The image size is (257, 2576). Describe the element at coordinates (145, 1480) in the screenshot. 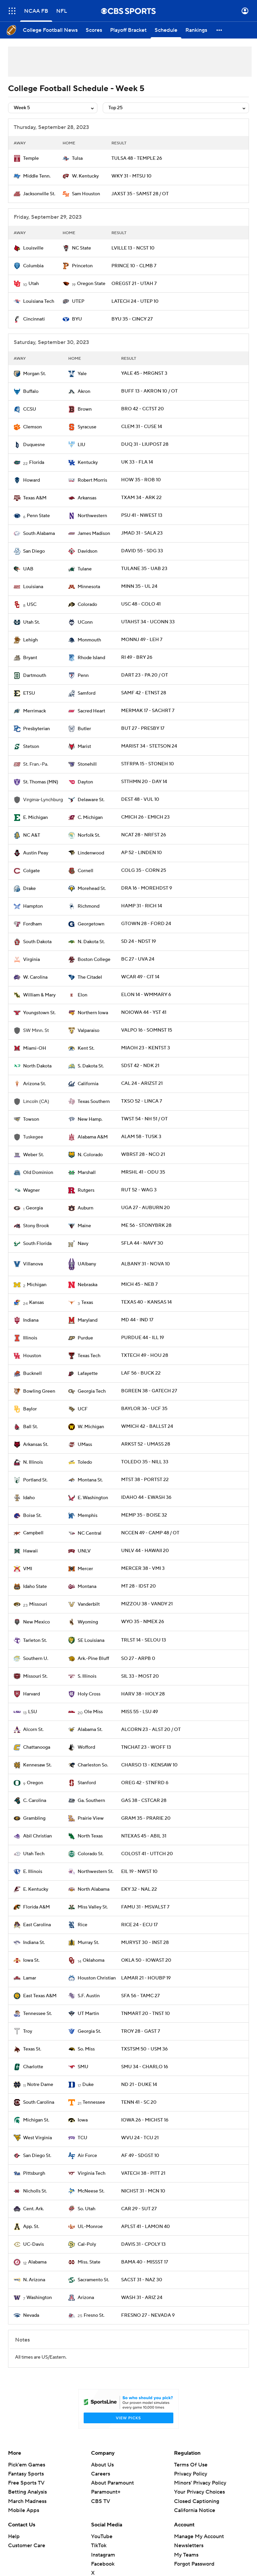

I see `MTST 38 - PORTST 22` at that location.